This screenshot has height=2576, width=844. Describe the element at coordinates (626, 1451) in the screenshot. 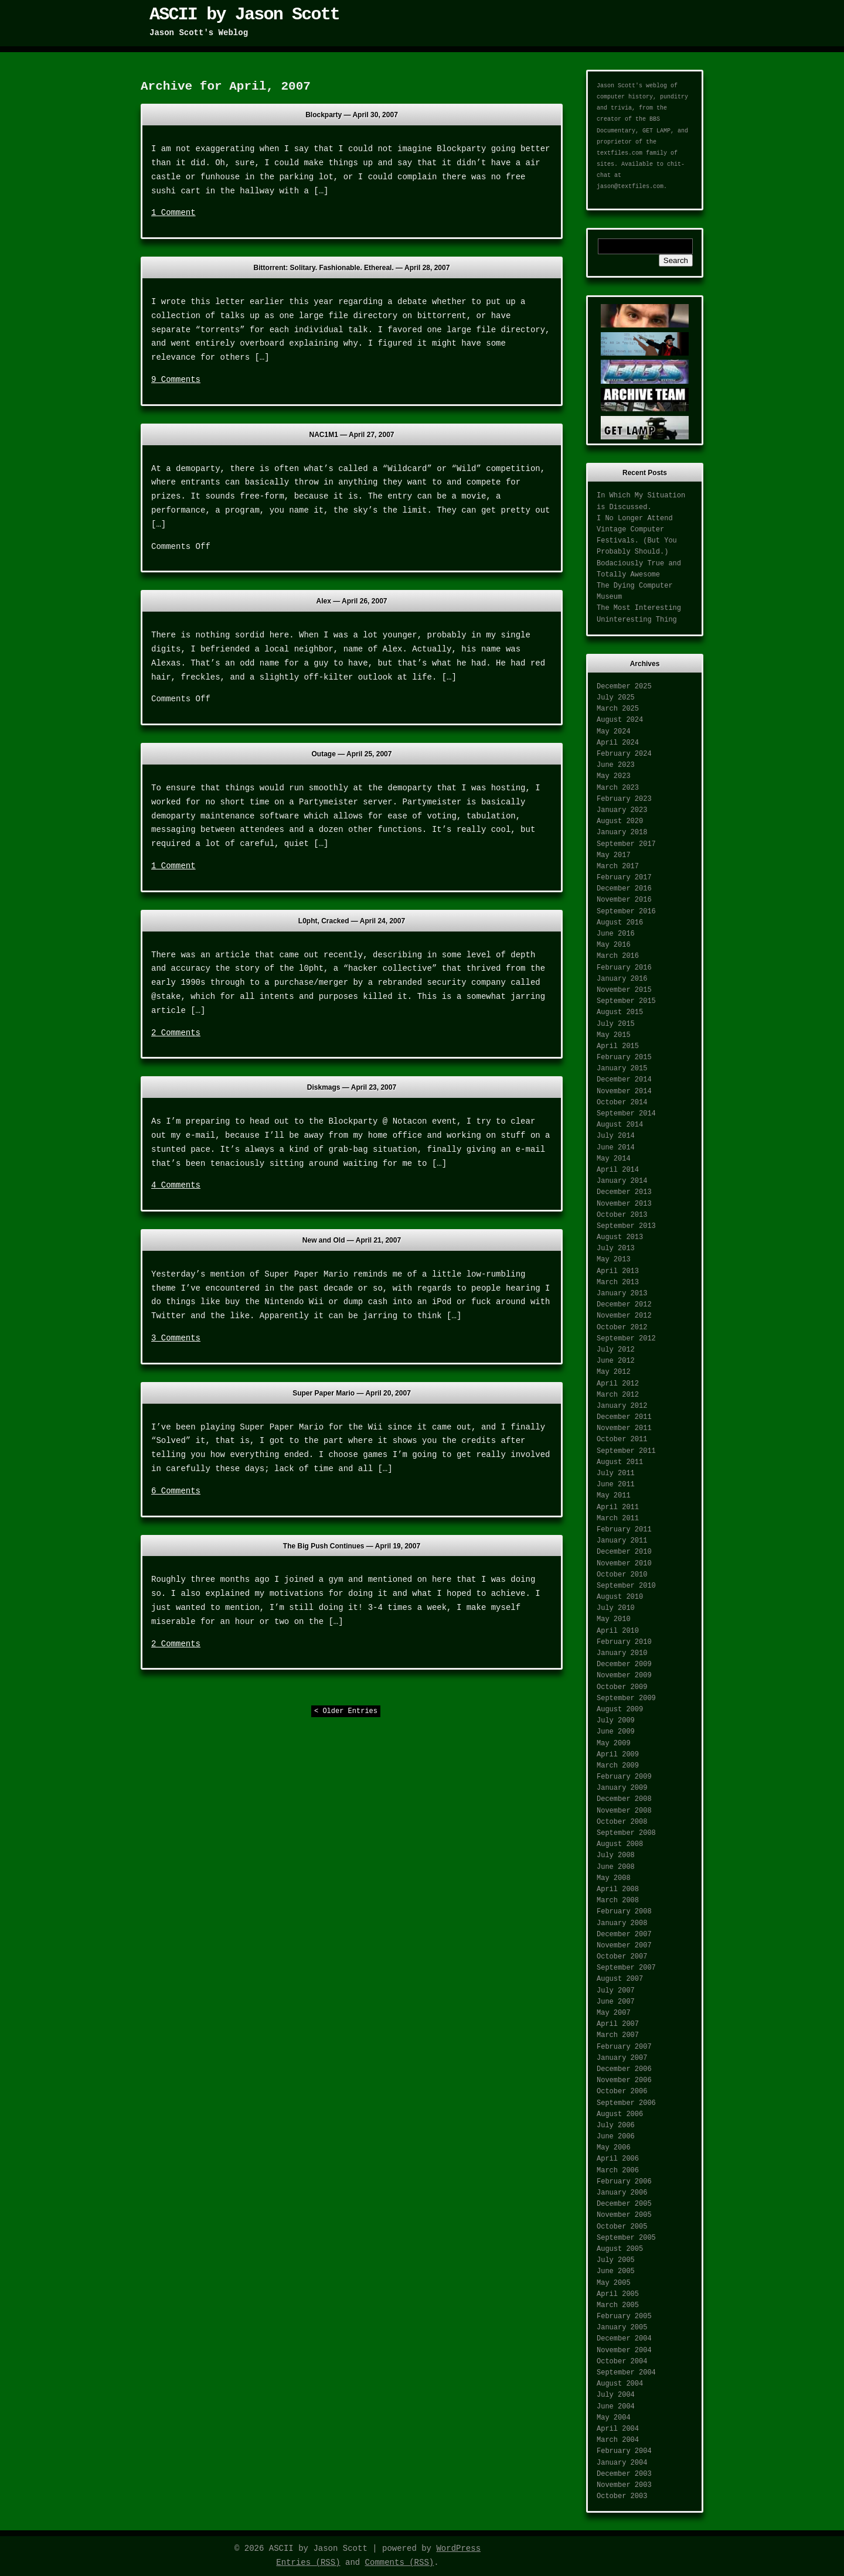

I see `September 2011` at that location.